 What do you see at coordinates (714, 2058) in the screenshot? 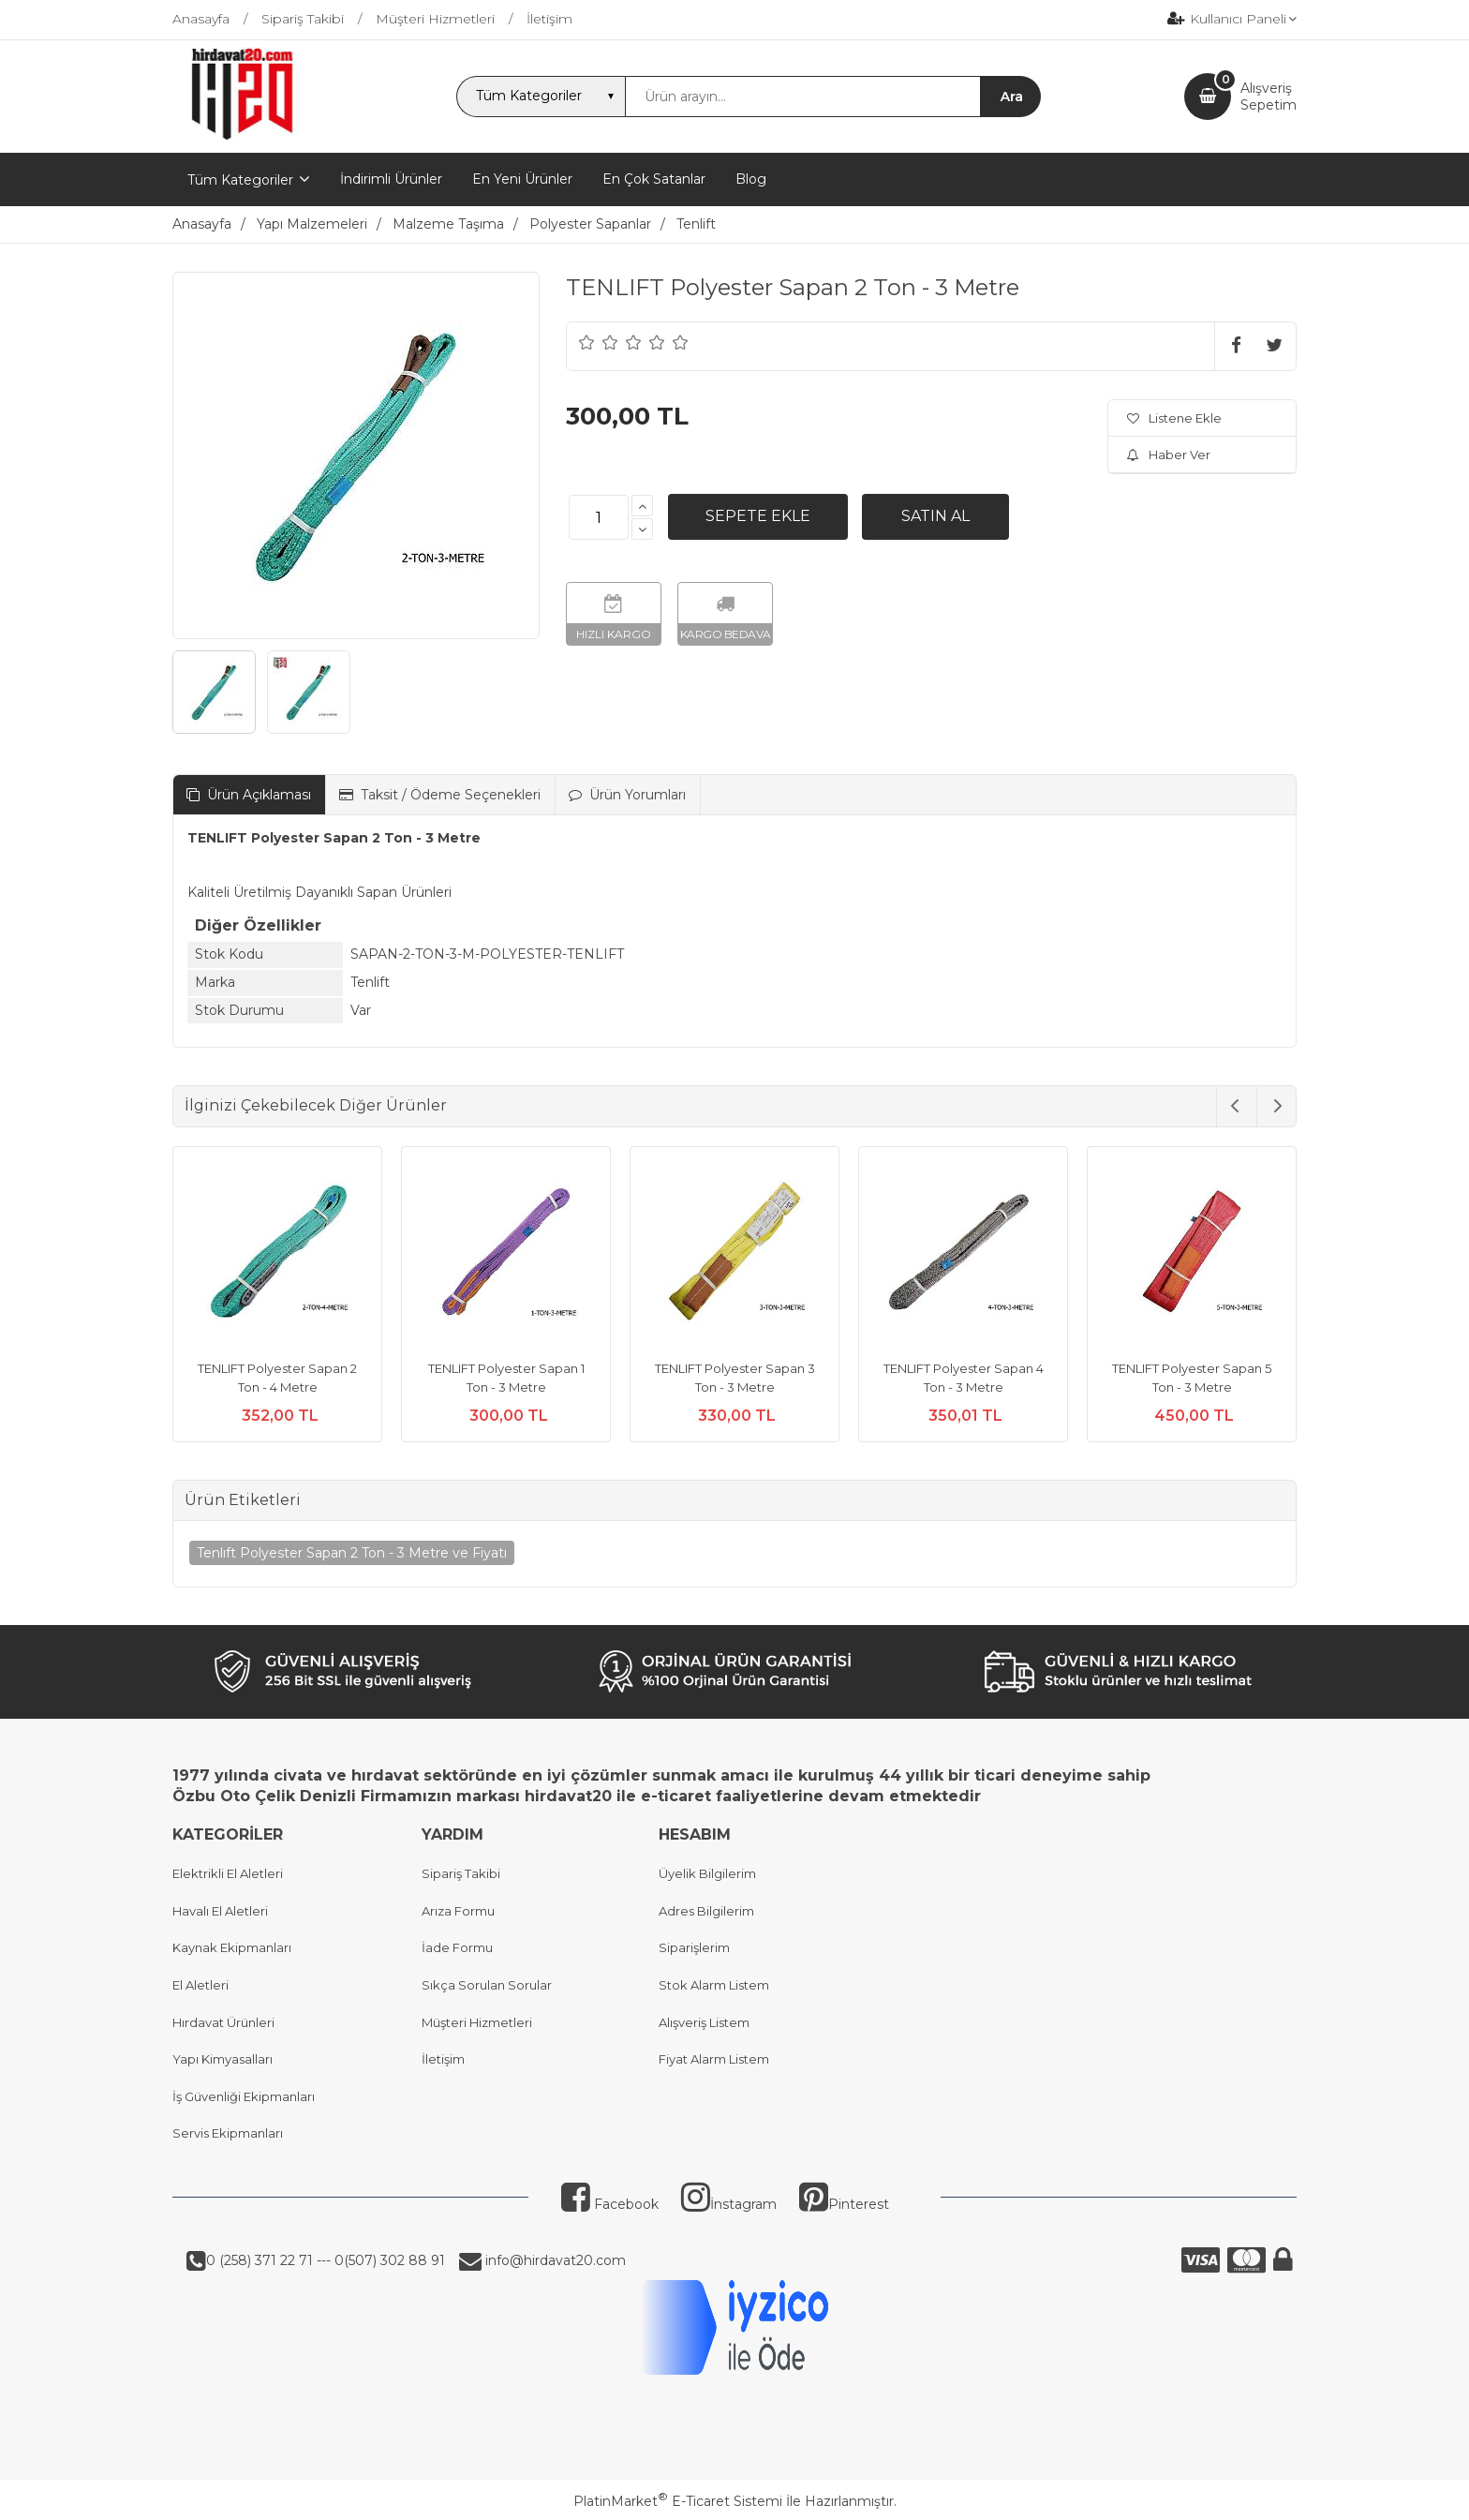
I see `Fiyat Alarm Listem` at bounding box center [714, 2058].